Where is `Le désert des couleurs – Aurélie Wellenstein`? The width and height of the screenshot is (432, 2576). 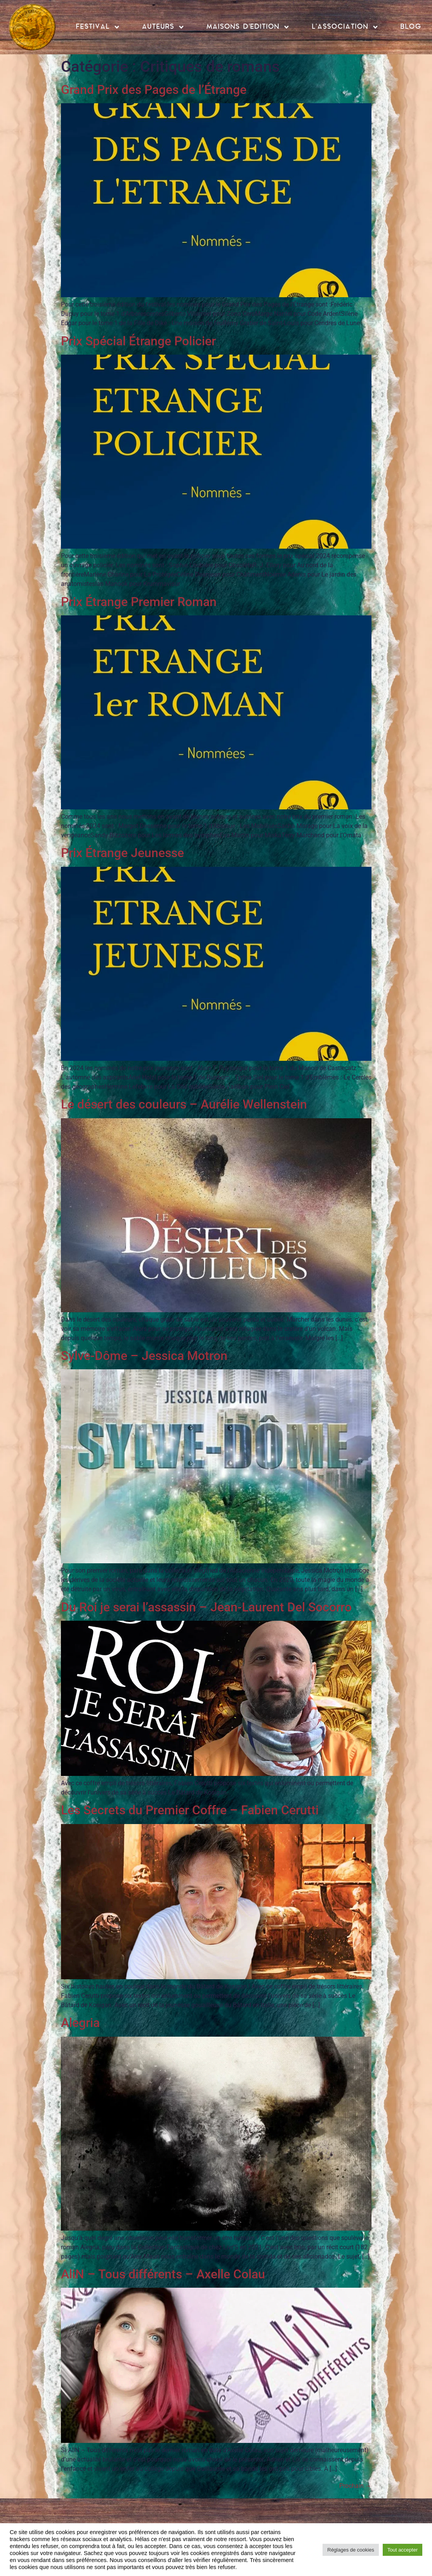 Le désert des couleurs – Aurélie Wellenstein is located at coordinates (184, 1104).